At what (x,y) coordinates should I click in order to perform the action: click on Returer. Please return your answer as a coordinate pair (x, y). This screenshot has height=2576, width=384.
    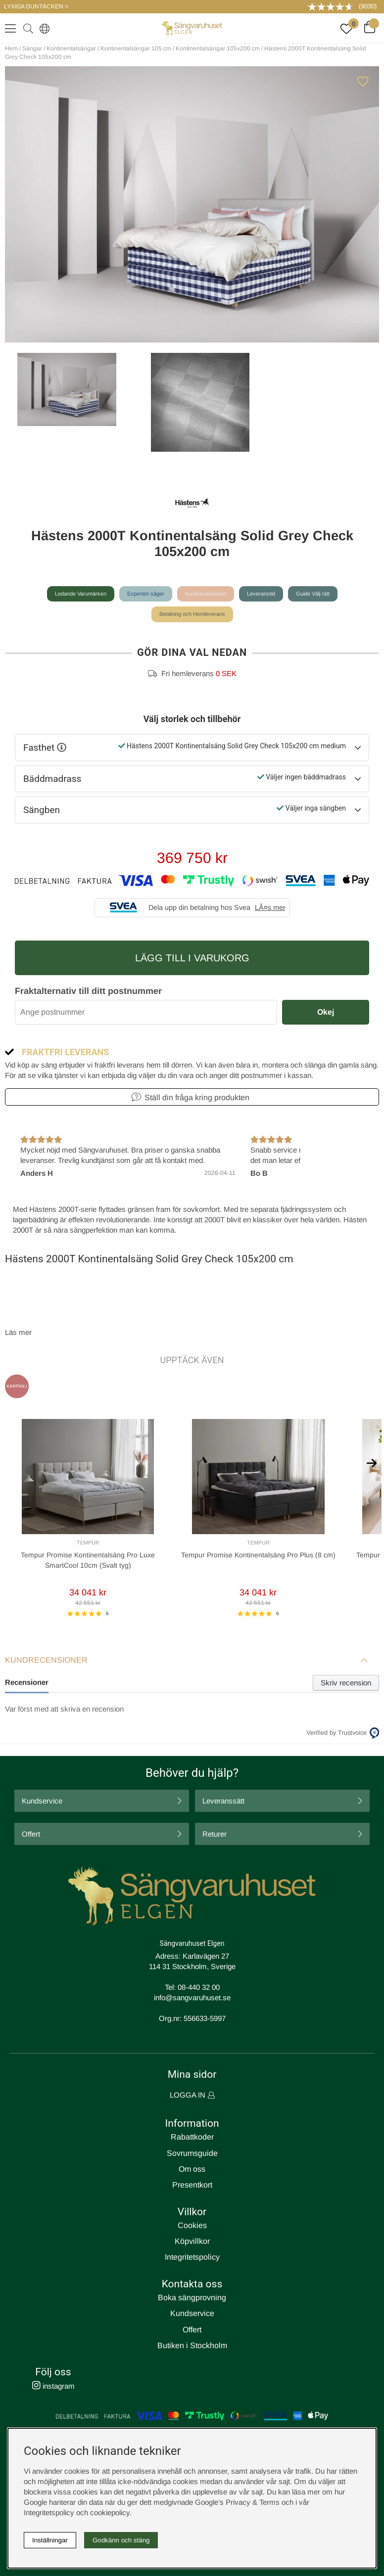
    Looking at the image, I should click on (214, 1834).